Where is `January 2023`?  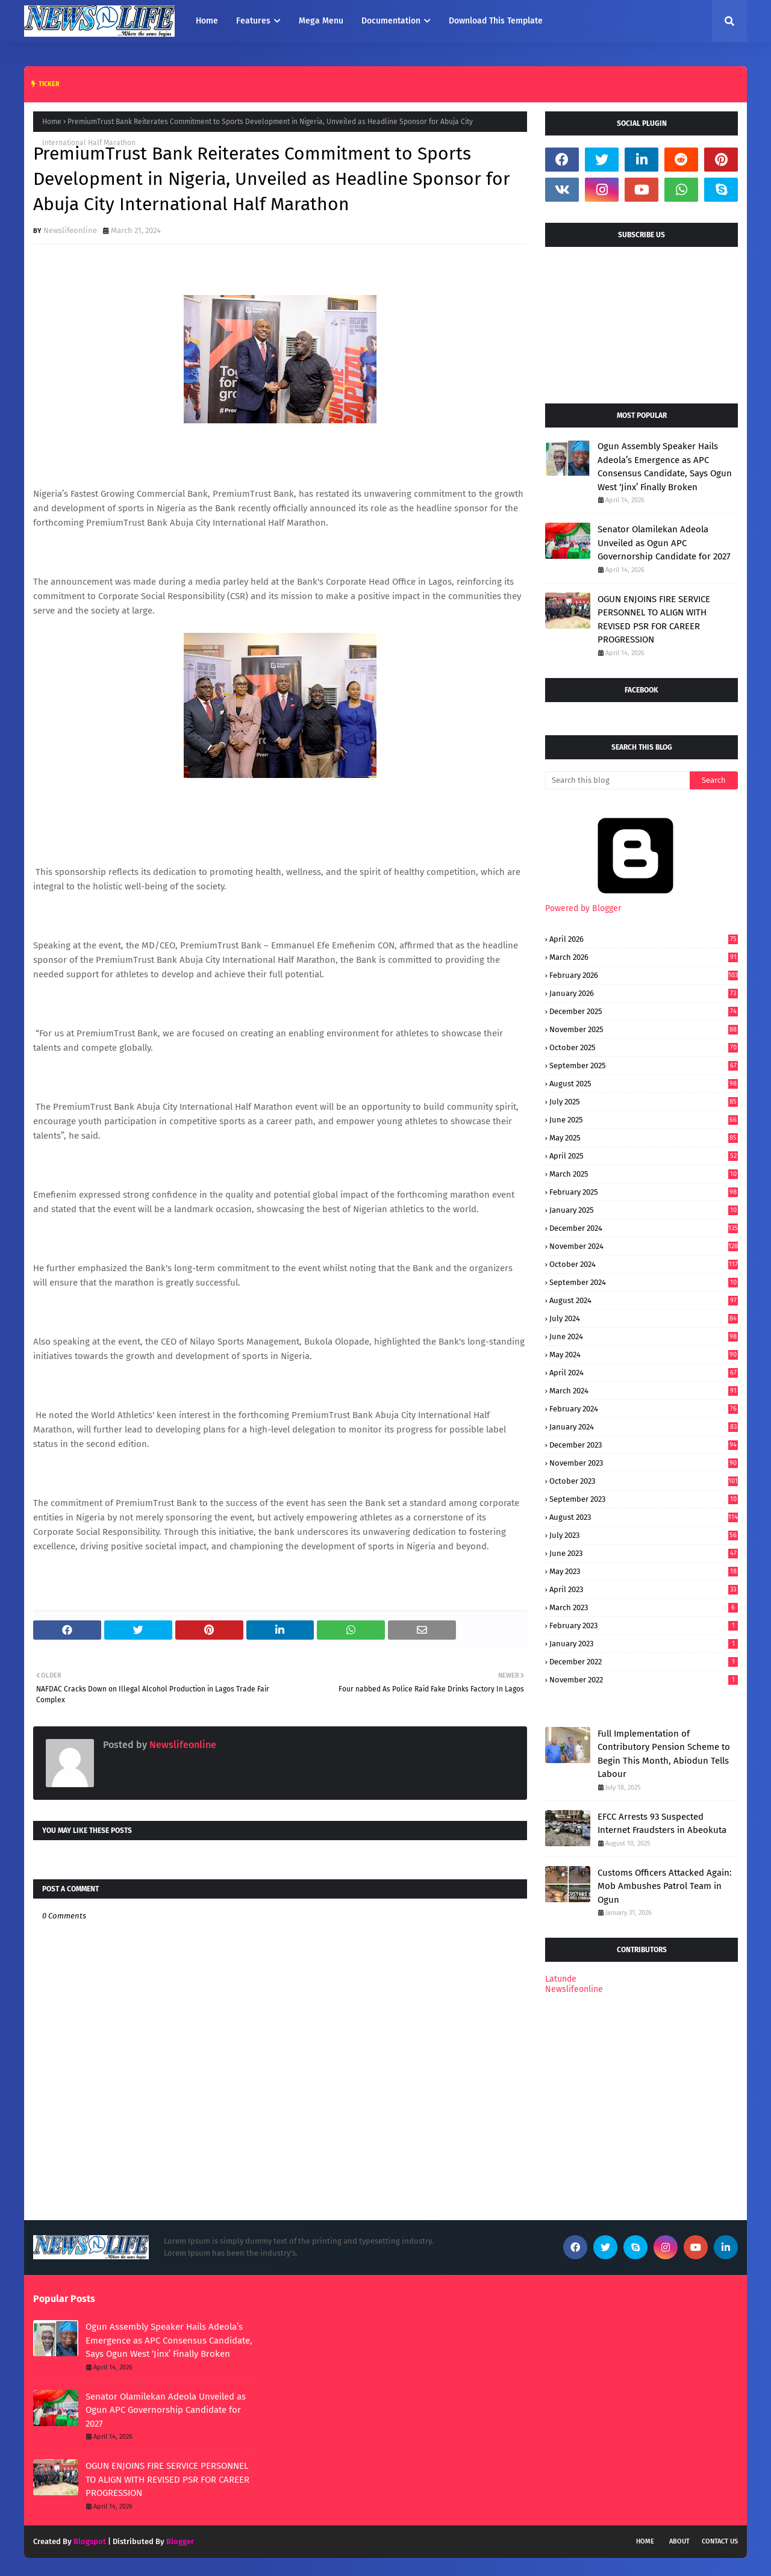 January 2023 is located at coordinates (643, 1643).